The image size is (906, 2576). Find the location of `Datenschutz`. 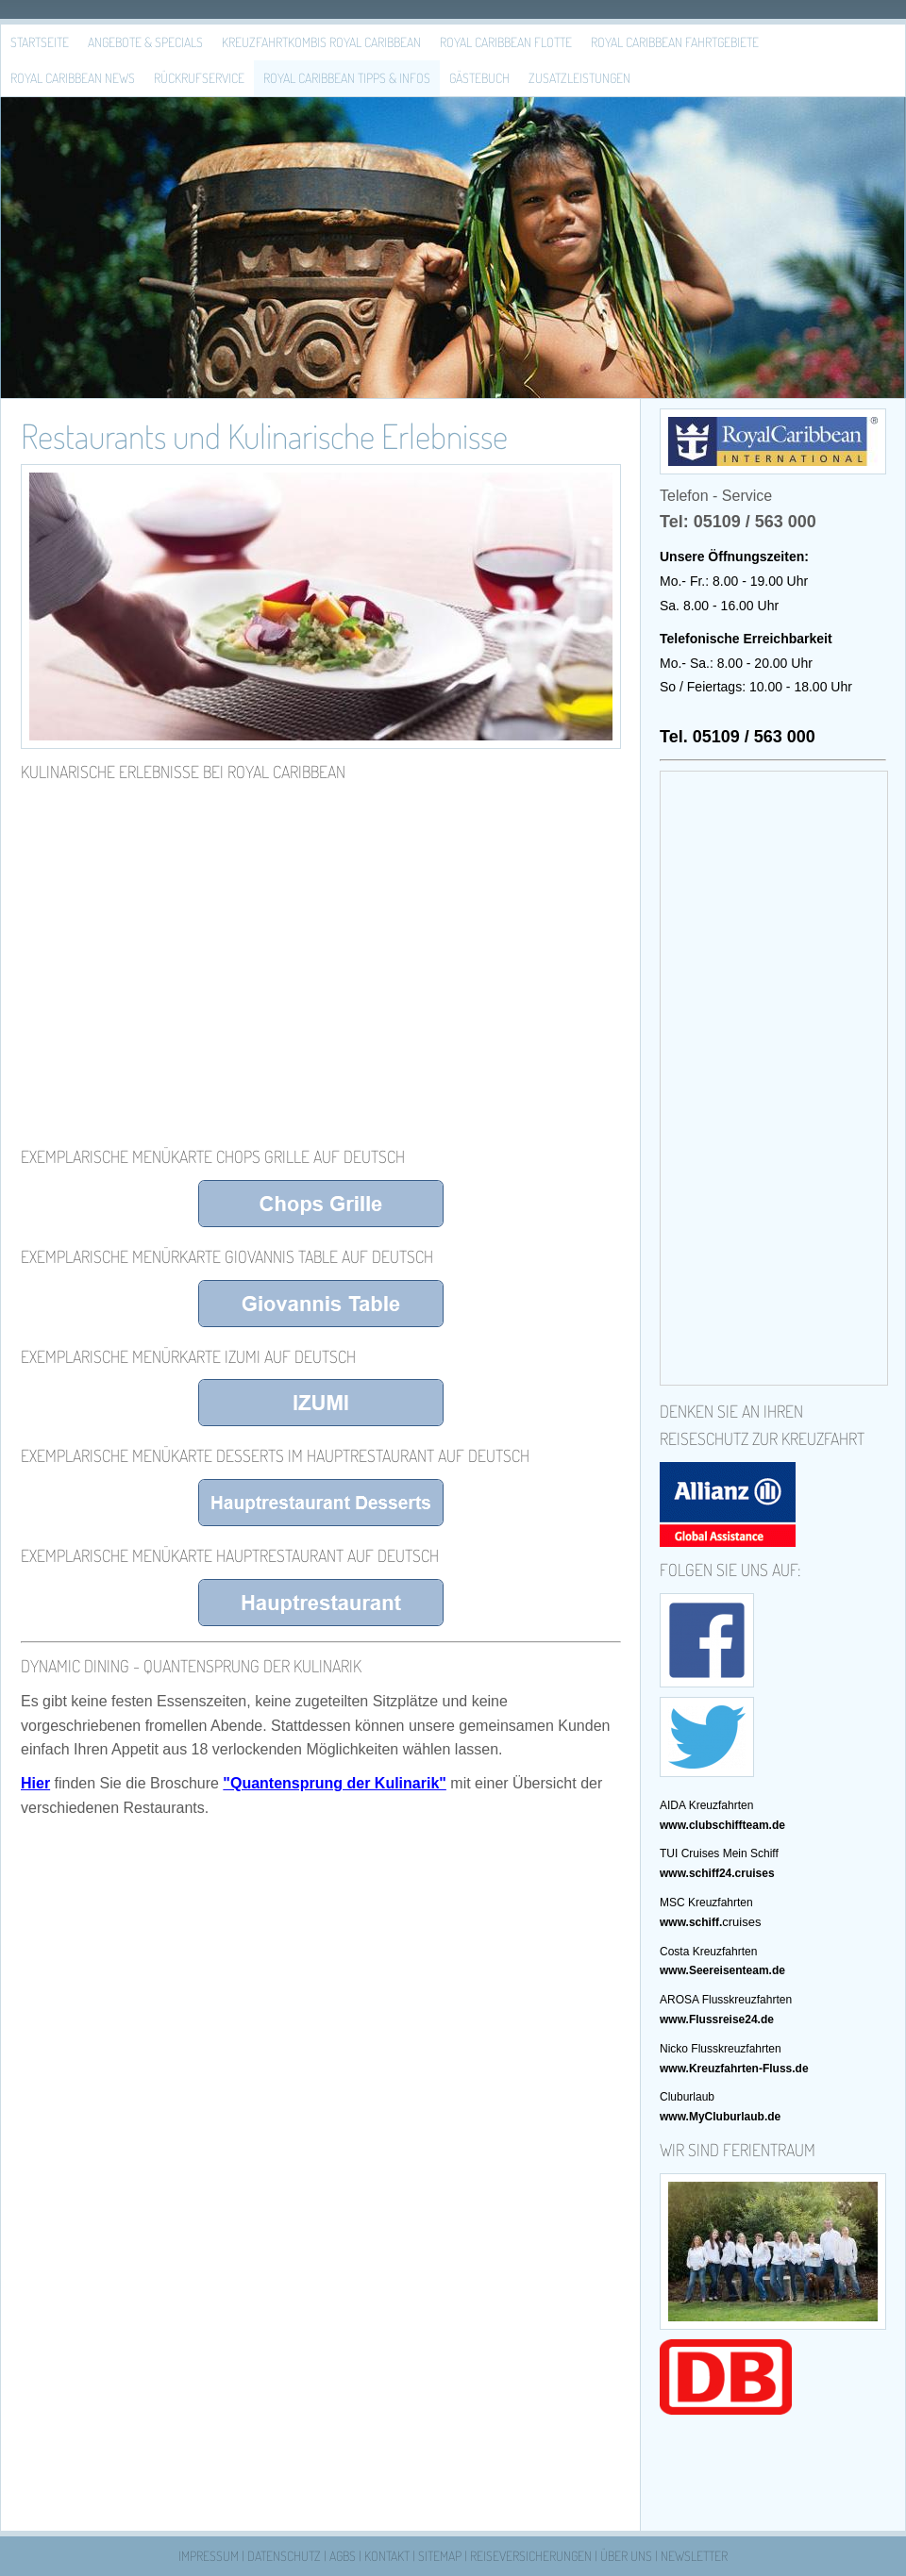

Datenschutz is located at coordinates (284, 2556).